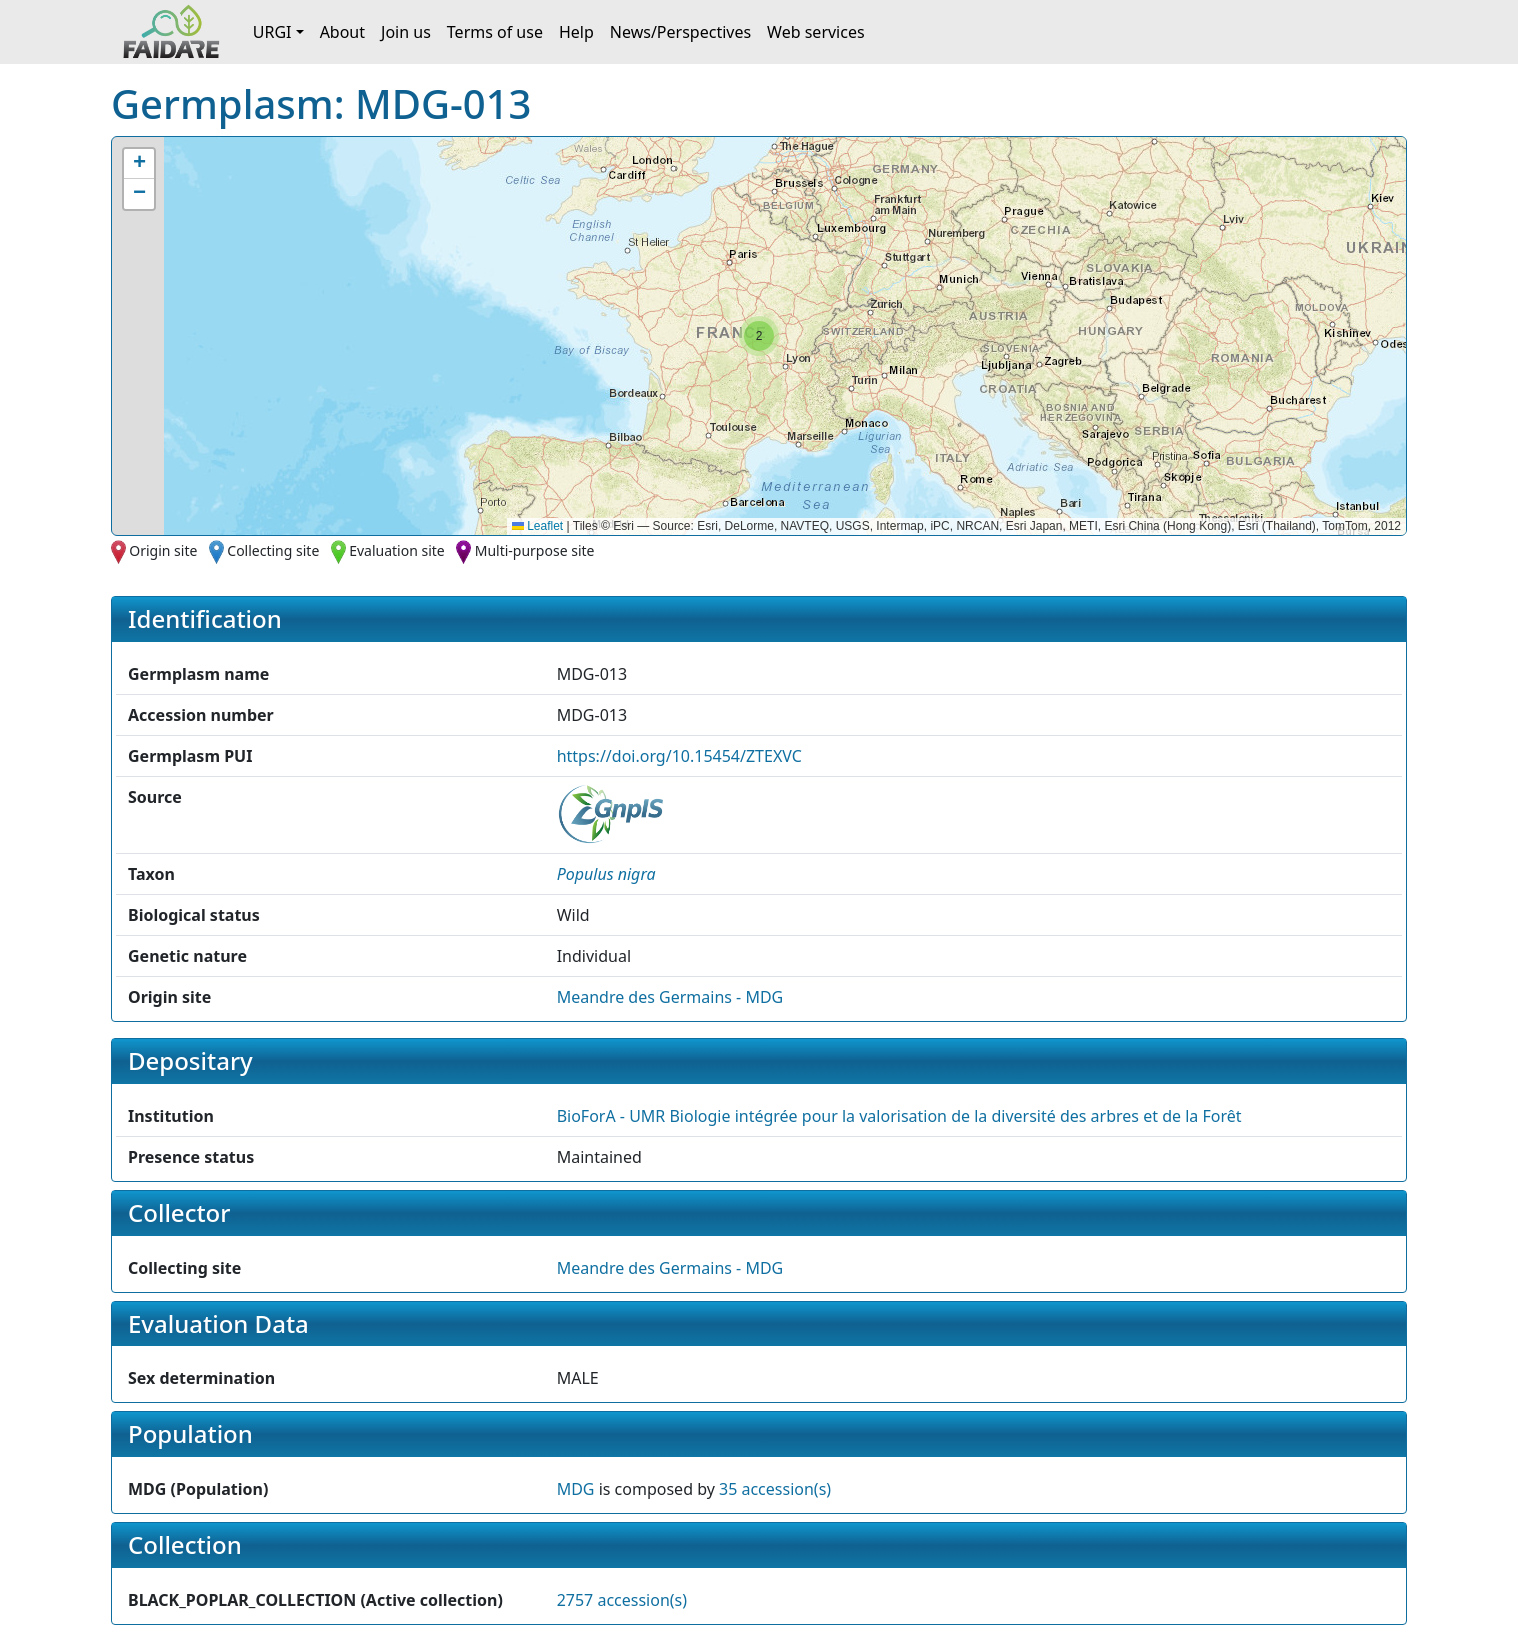 The image size is (1518, 1633). What do you see at coordinates (775, 1489) in the screenshot?
I see `35 accession(s)` at bounding box center [775, 1489].